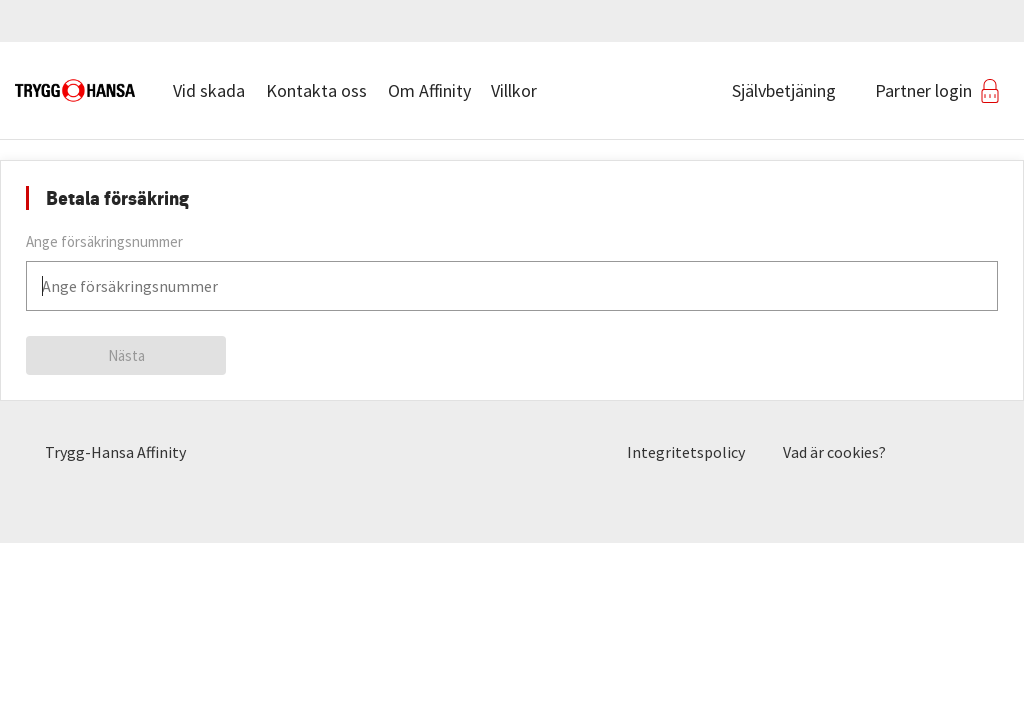  What do you see at coordinates (686, 452) in the screenshot?
I see `Integritetspolicy` at bounding box center [686, 452].